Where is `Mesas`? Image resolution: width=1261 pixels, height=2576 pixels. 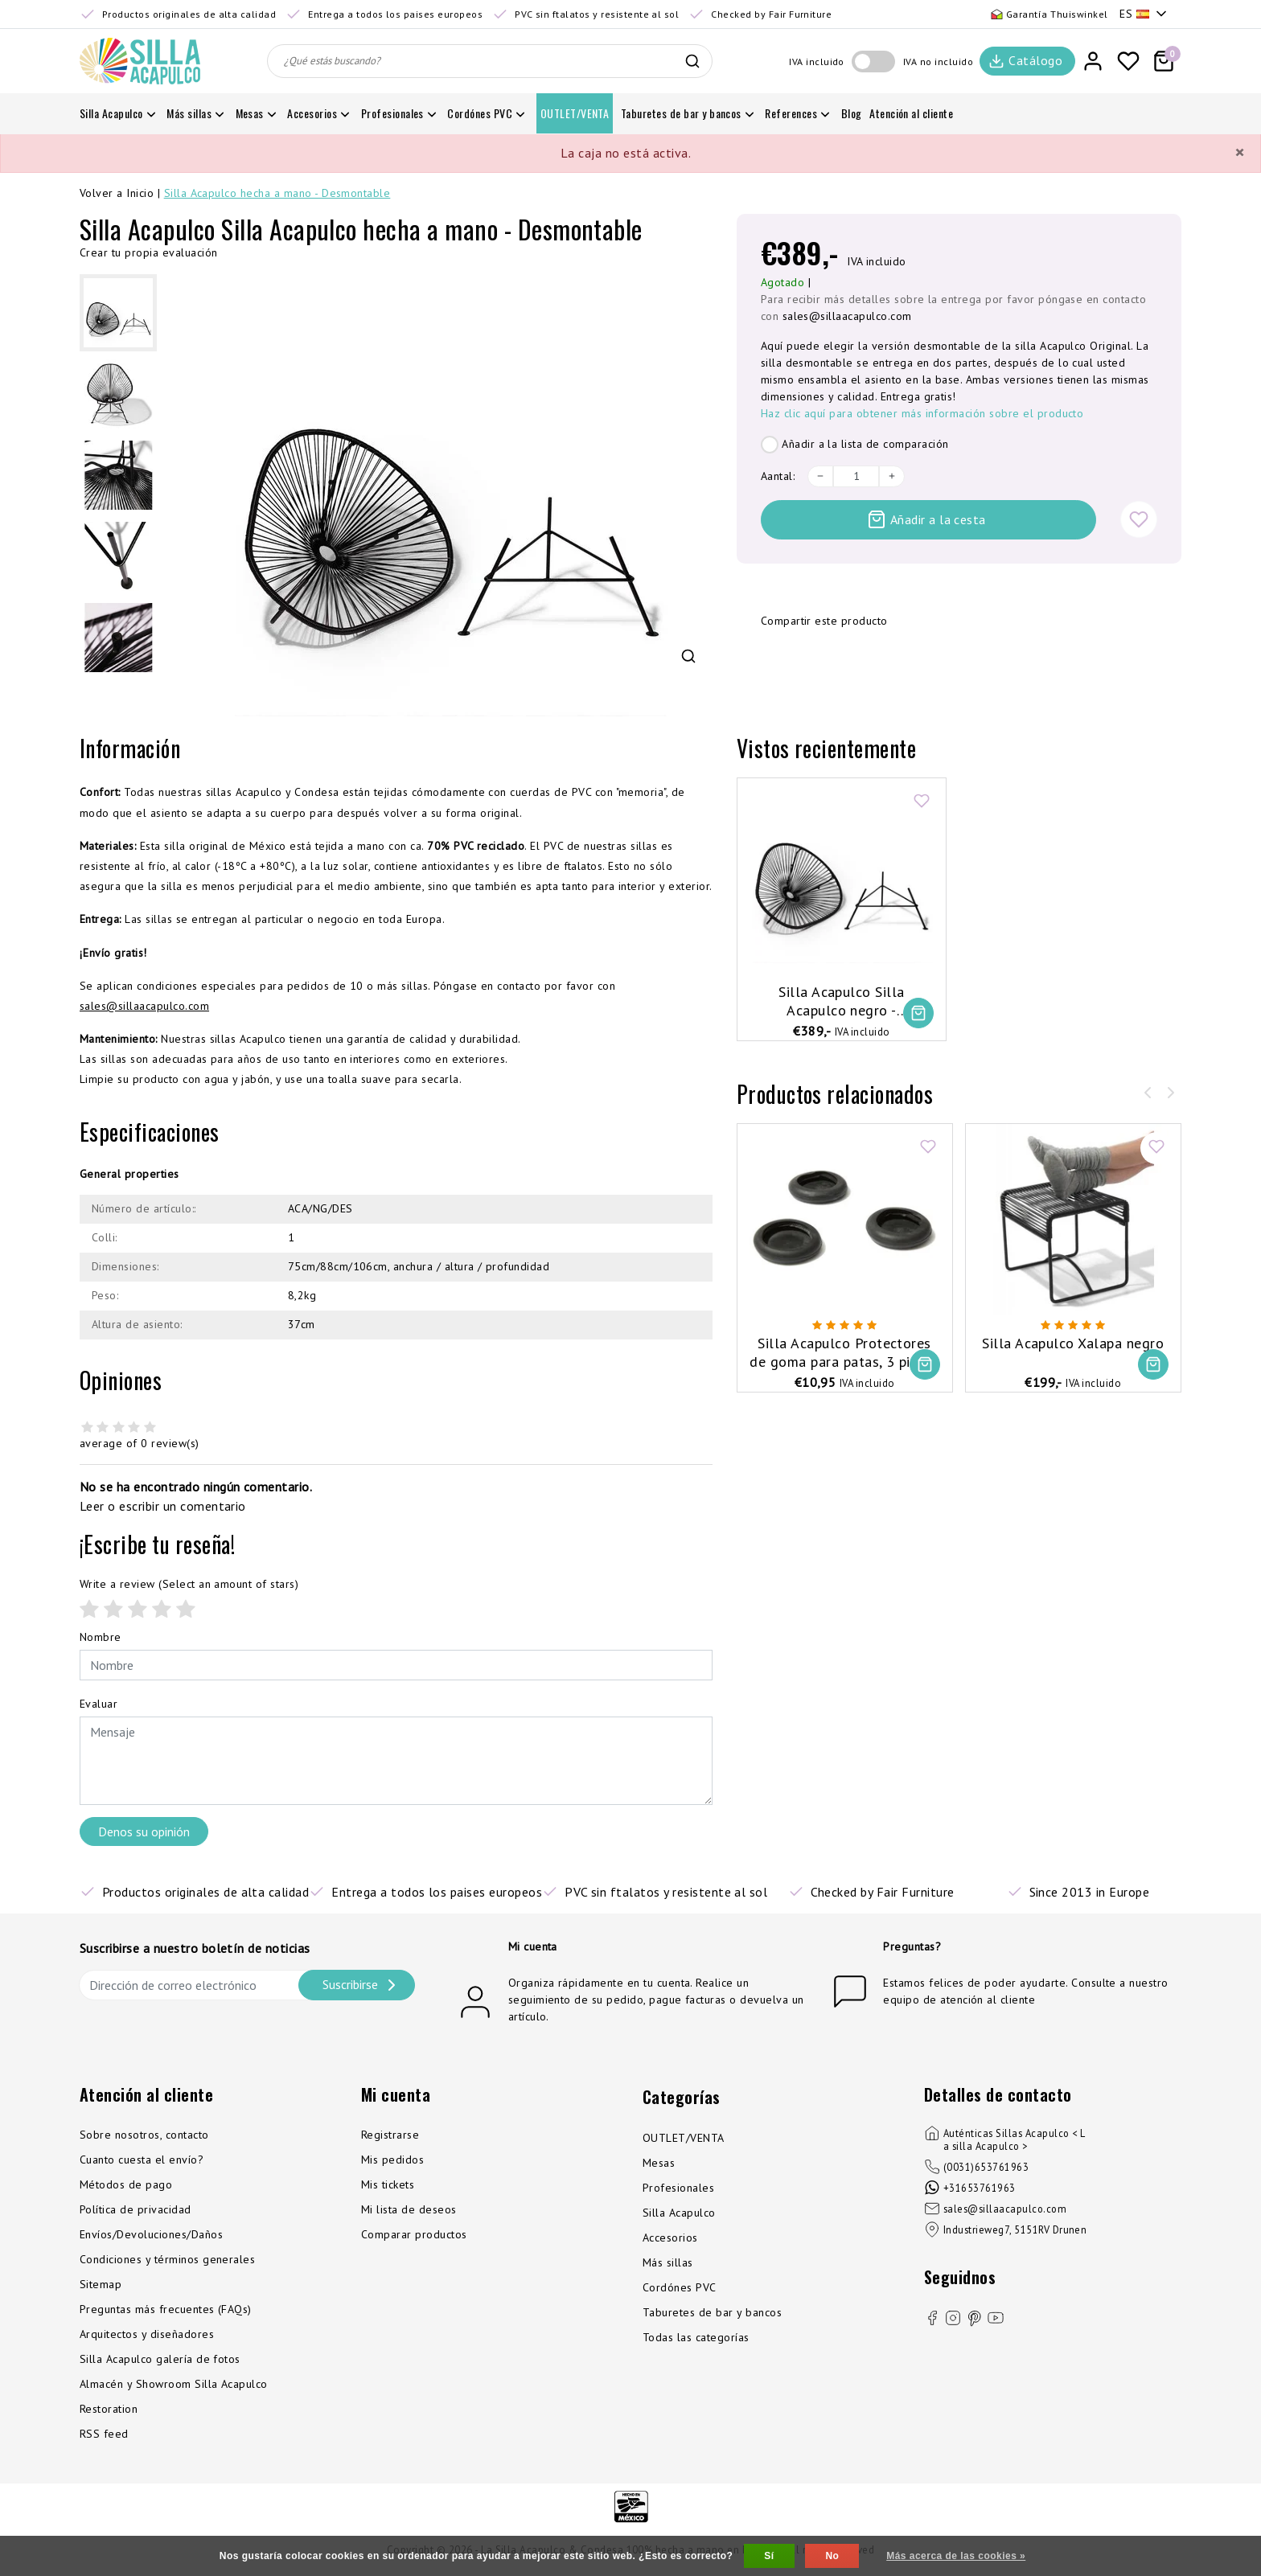
Mesas is located at coordinates (659, 2163).